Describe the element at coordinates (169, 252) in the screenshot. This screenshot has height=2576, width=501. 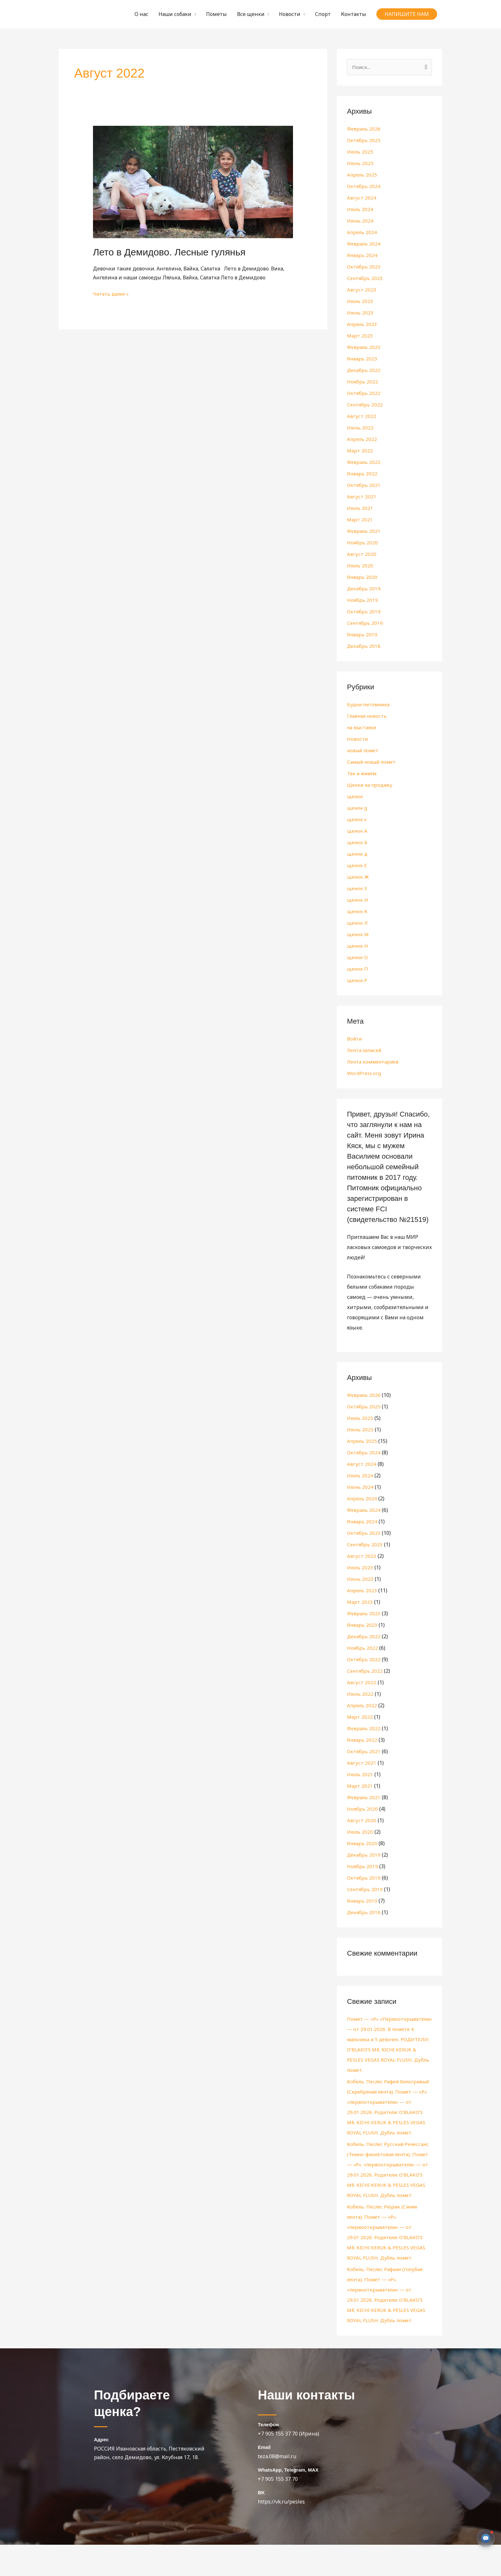
I see `Лето в Демидово. Лесные гулянья` at that location.